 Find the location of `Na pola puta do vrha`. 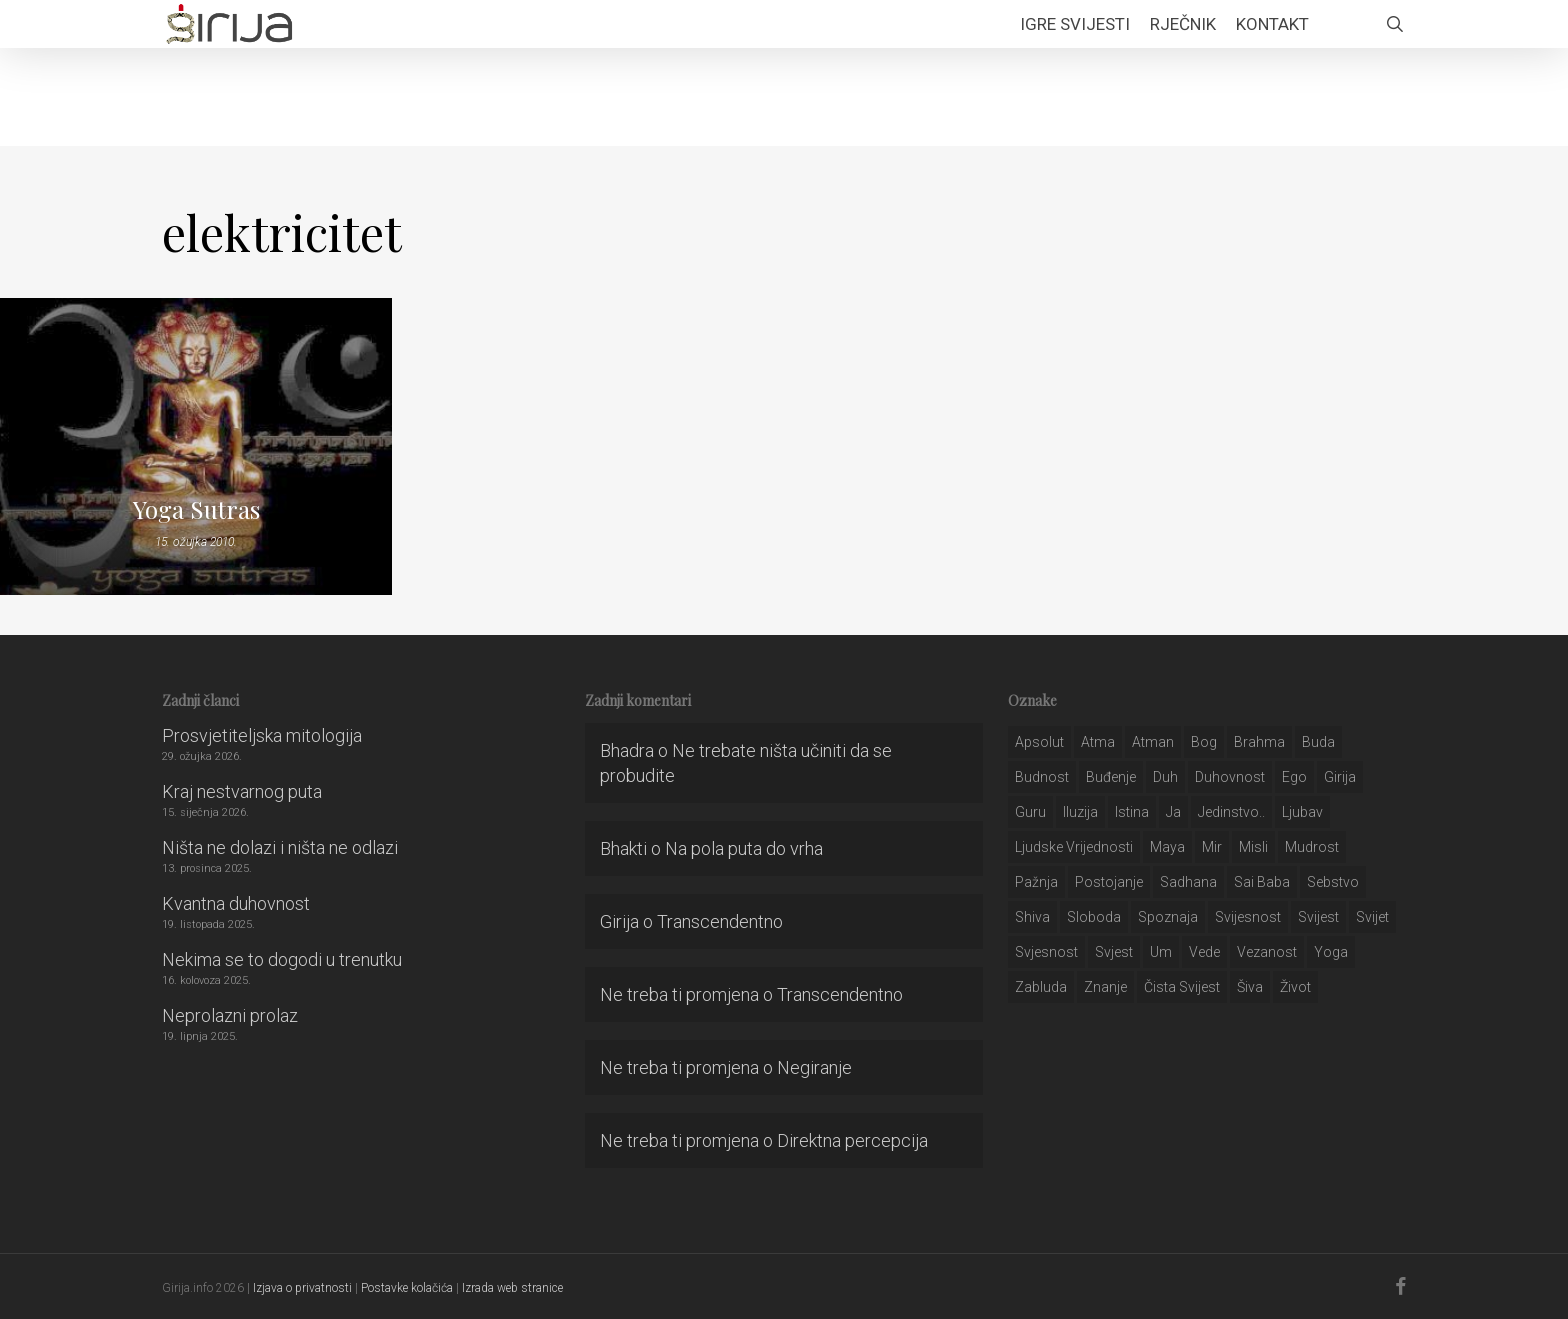

Na pola puta do vrha is located at coordinates (744, 848).